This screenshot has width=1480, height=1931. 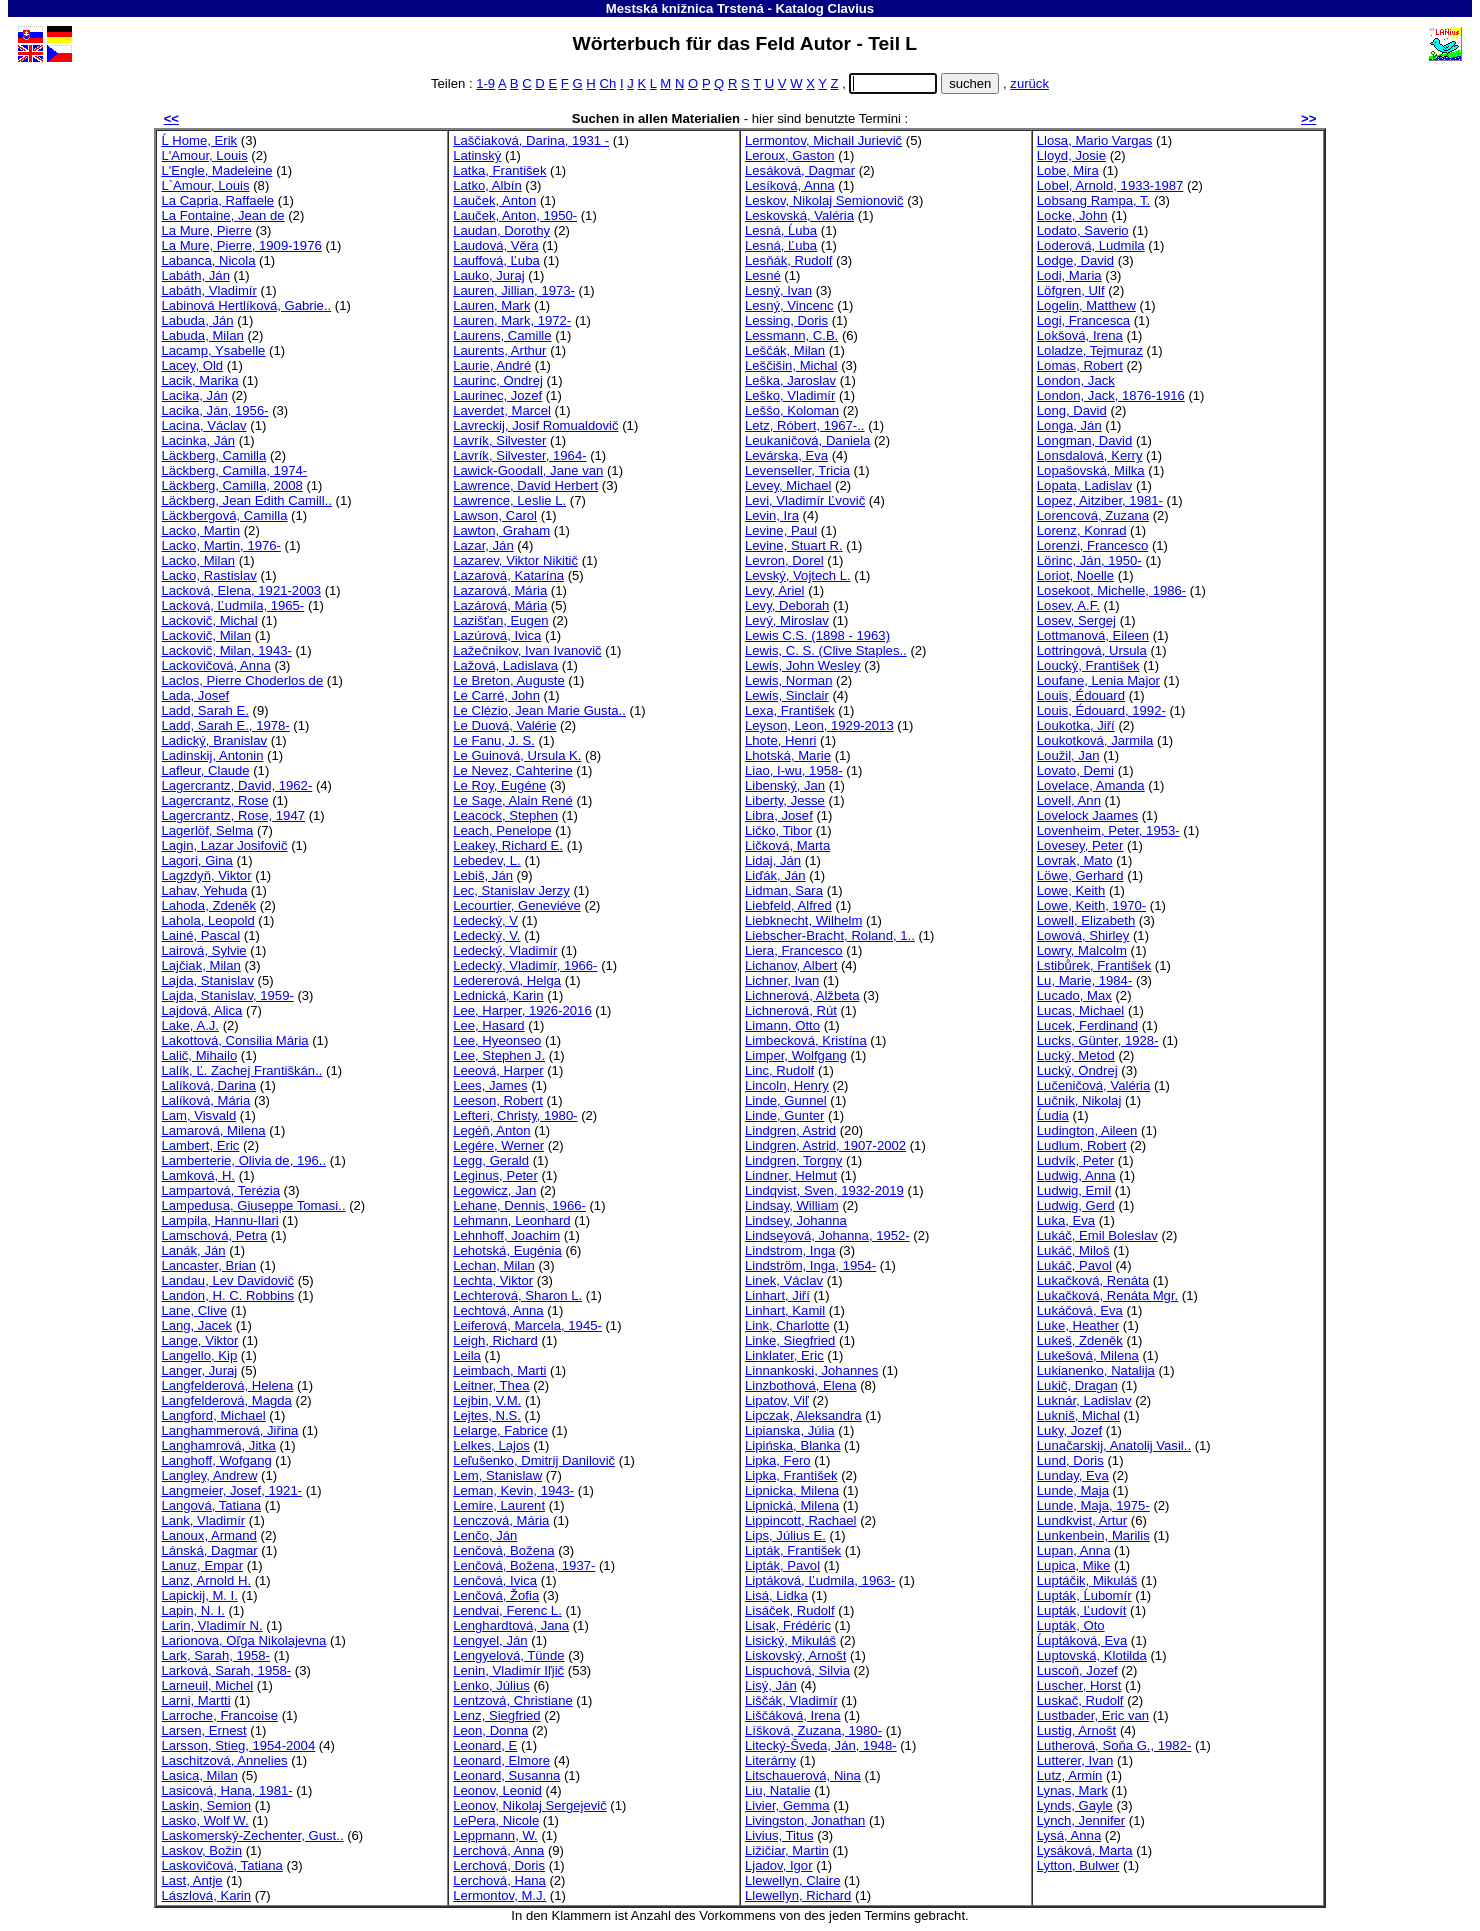 I want to click on Lörinc, Ján, 1950-, so click(x=1089, y=560).